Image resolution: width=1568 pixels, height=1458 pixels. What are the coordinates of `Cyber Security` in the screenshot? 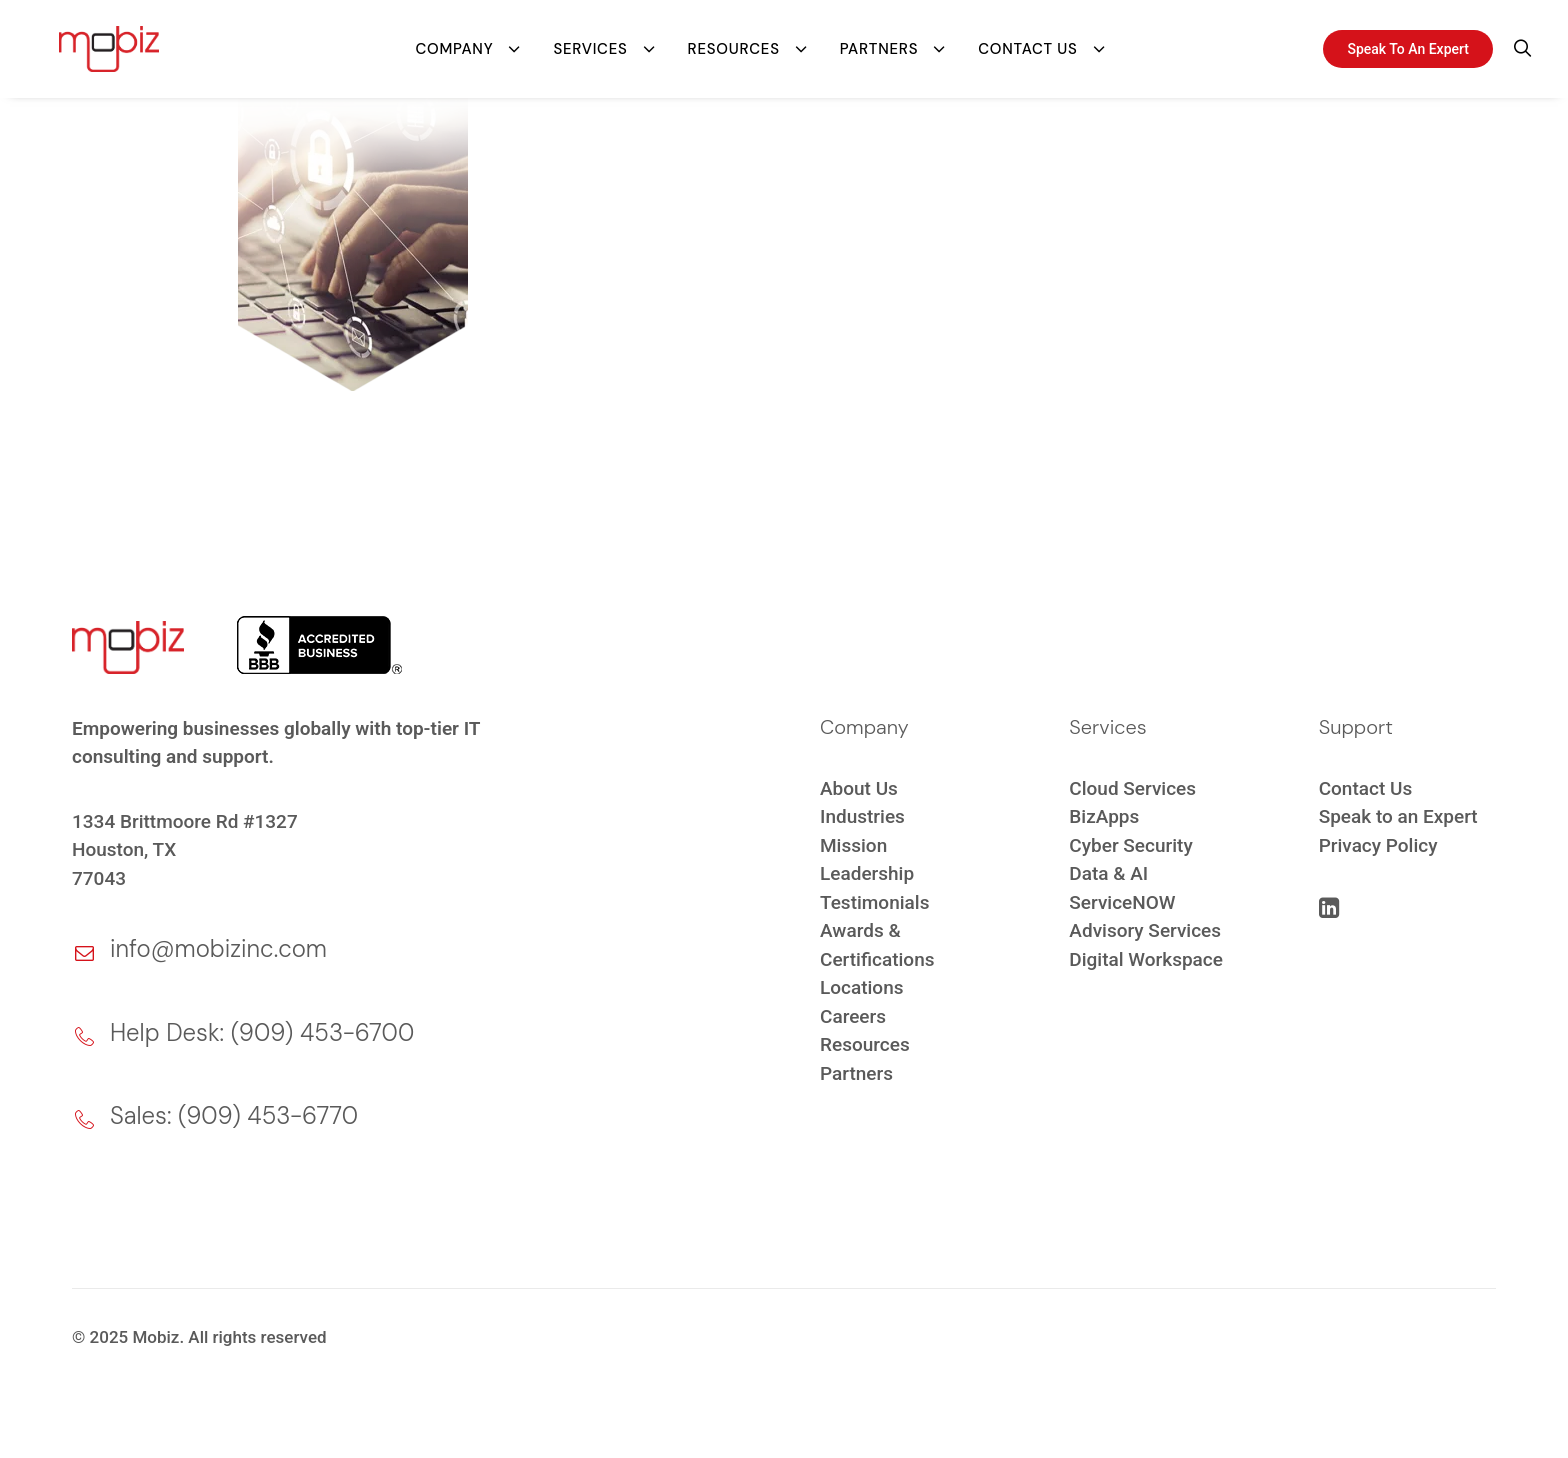 It's located at (1130, 845).